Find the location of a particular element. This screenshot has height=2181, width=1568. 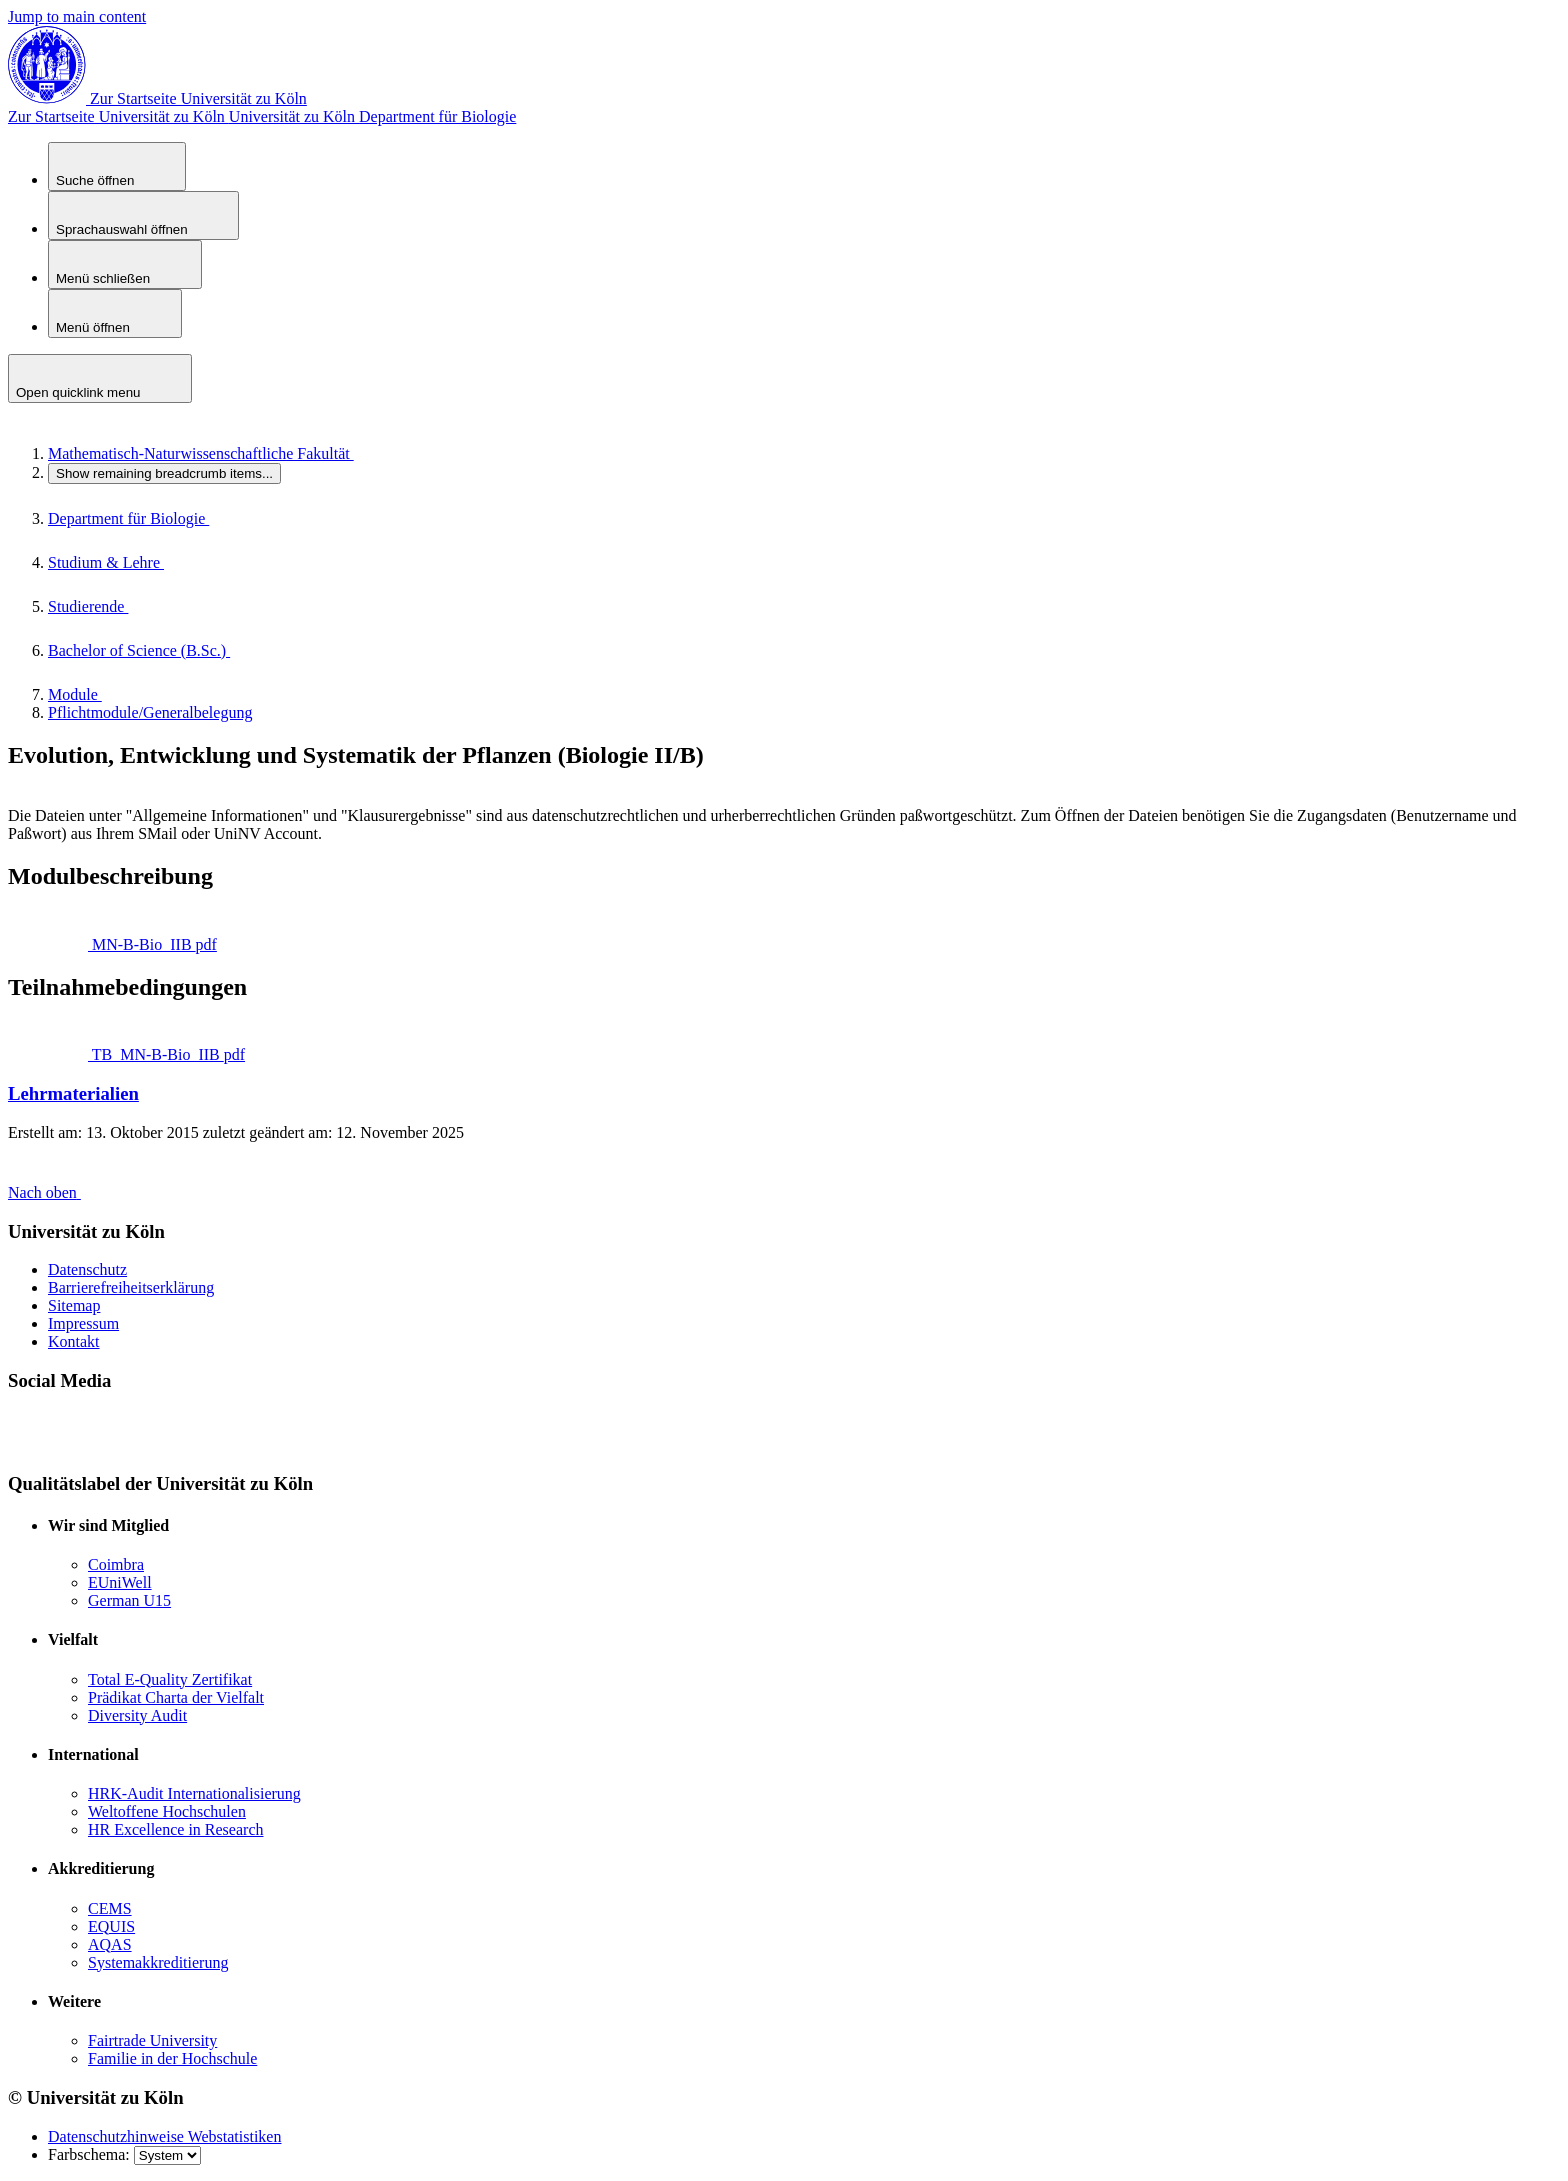

Familie in der Hochschule is located at coordinates (172, 2058).